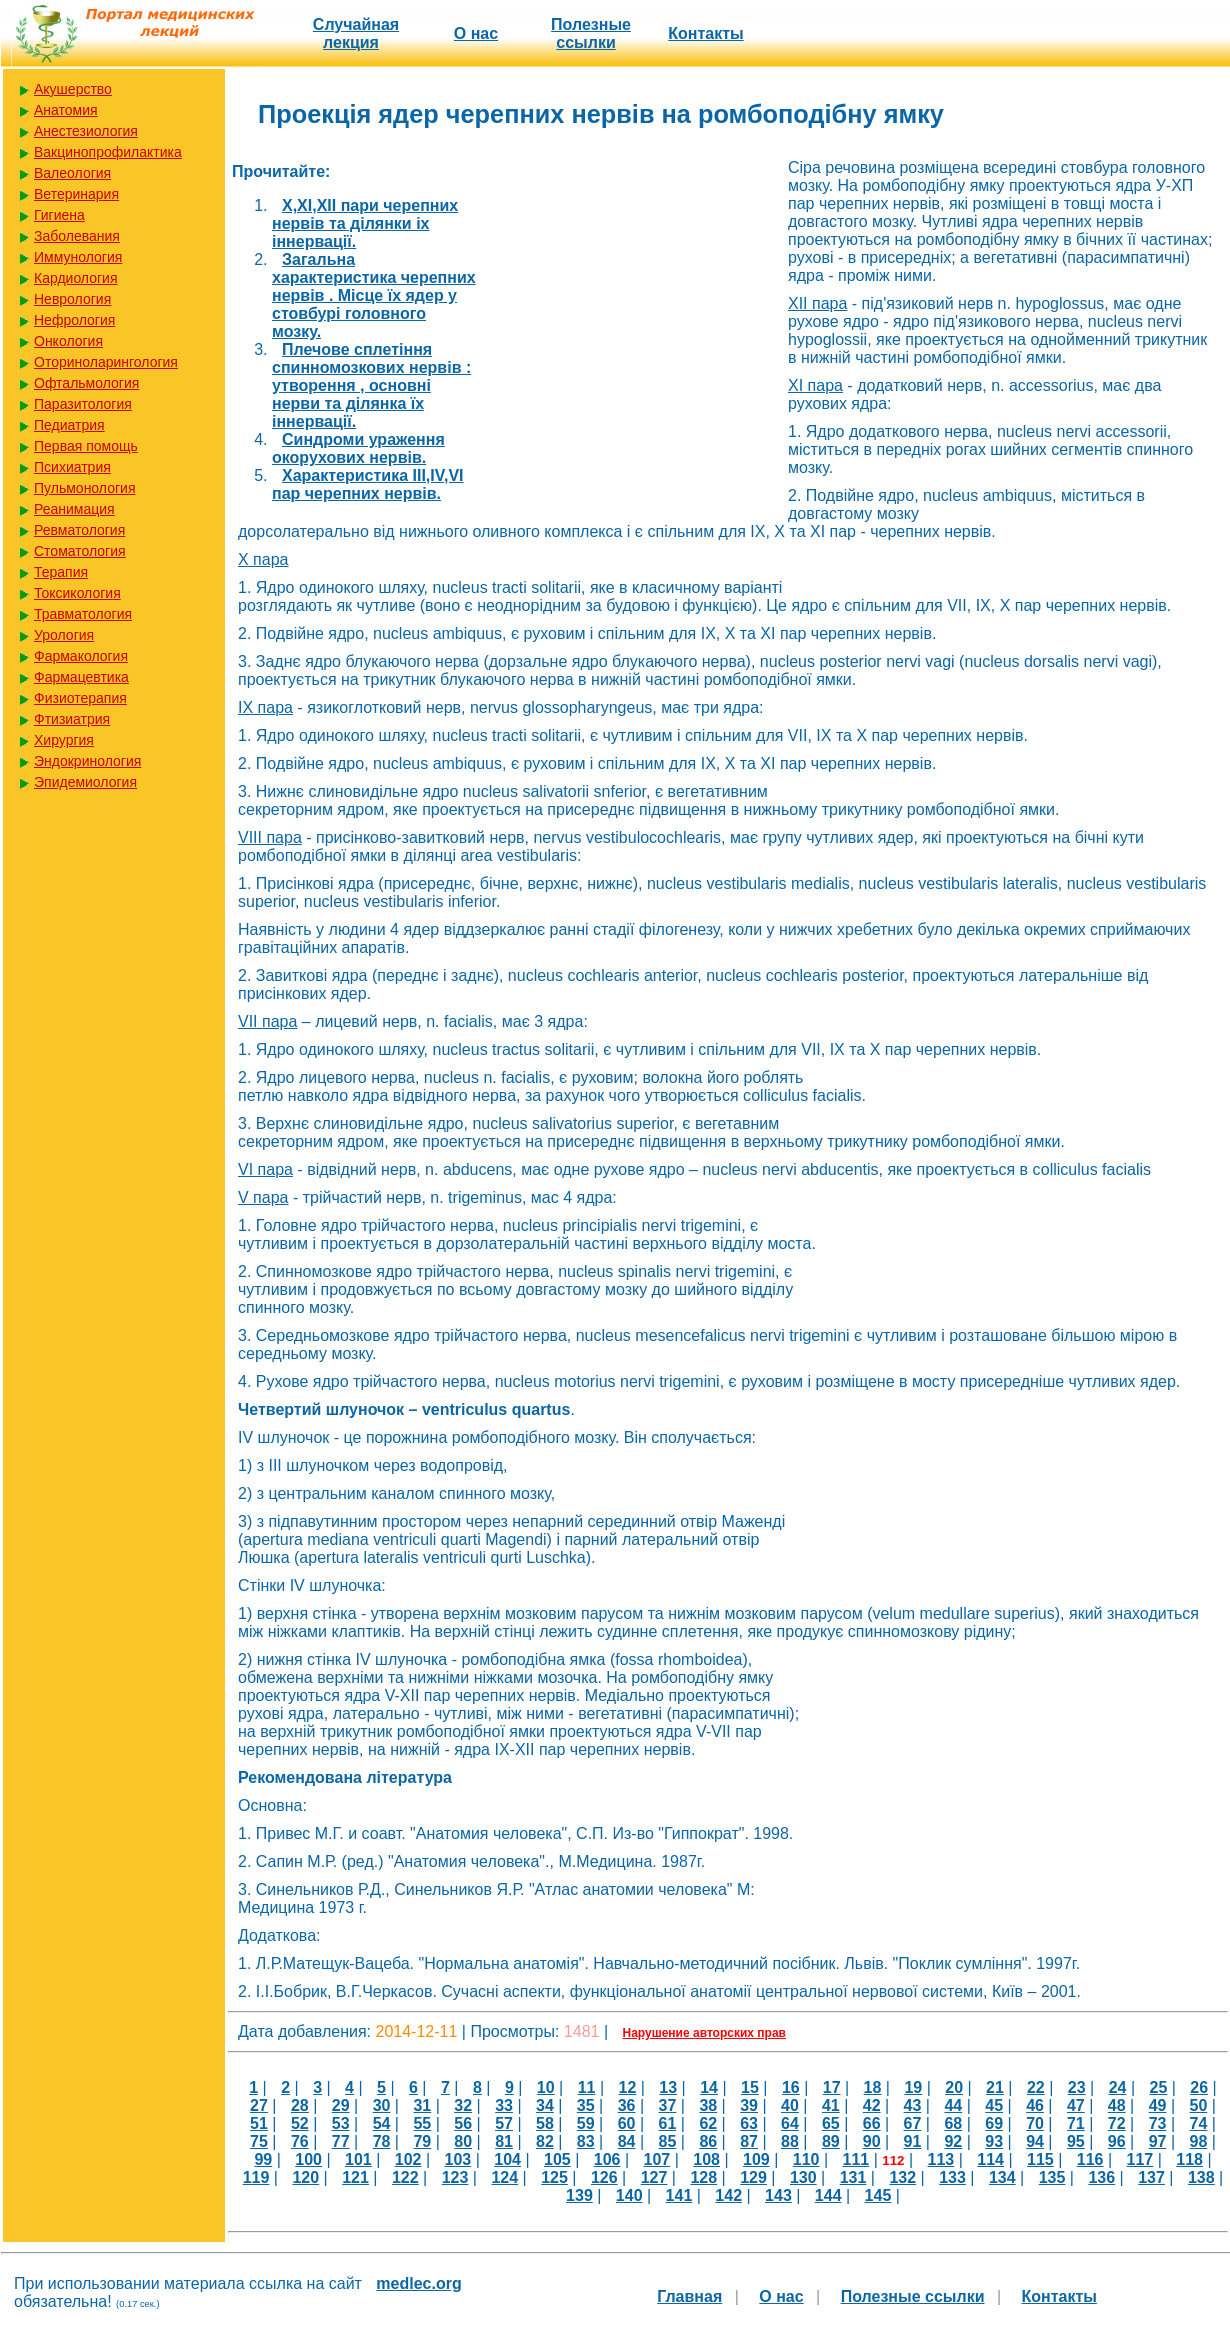  I want to click on 76, so click(300, 2141).